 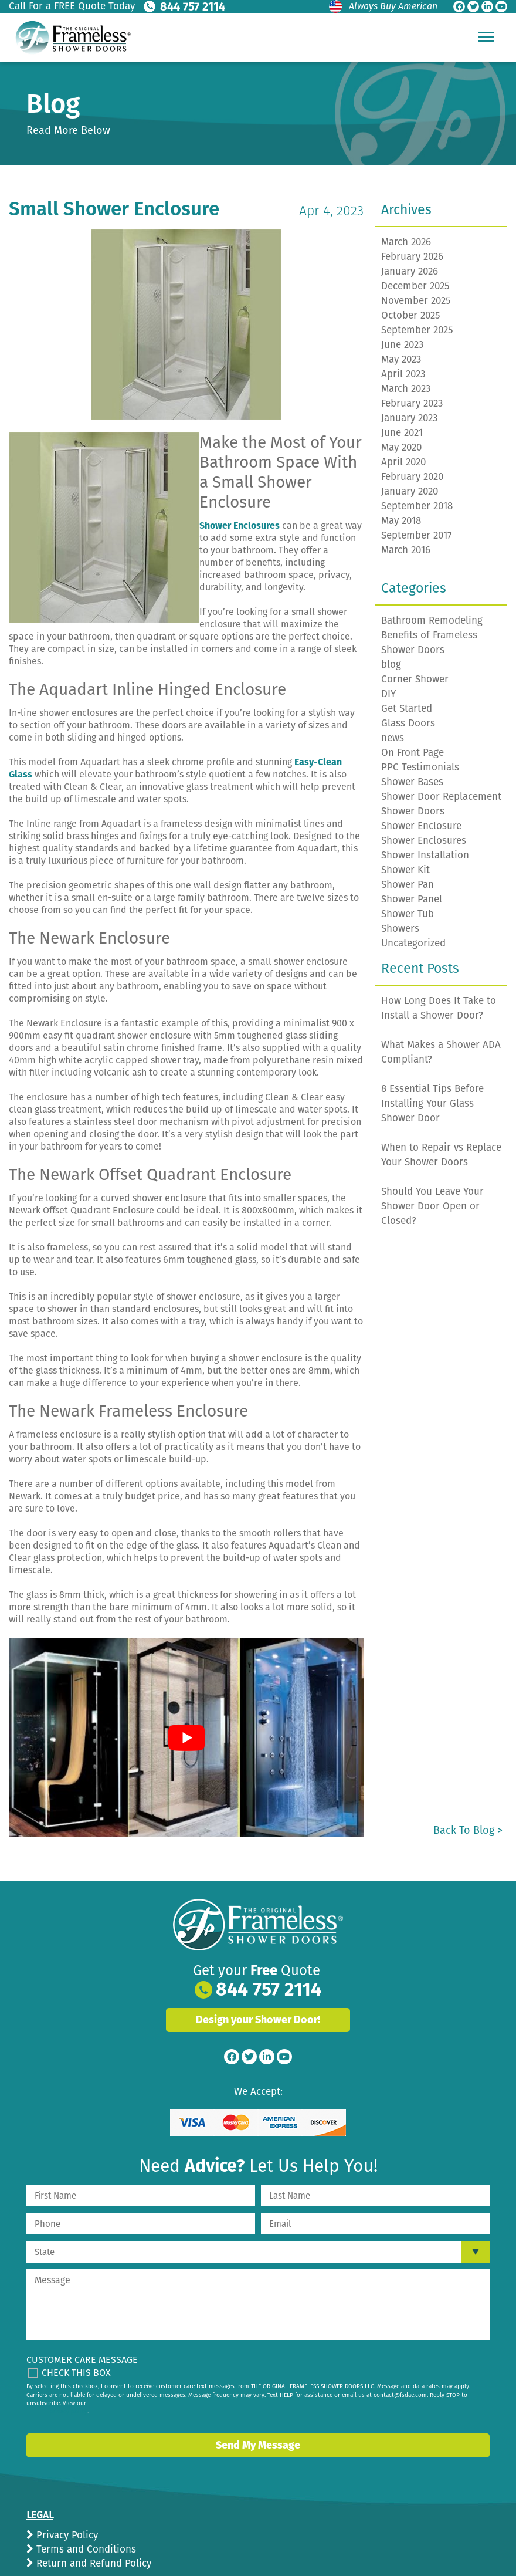 I want to click on February 2023, so click(x=412, y=403).